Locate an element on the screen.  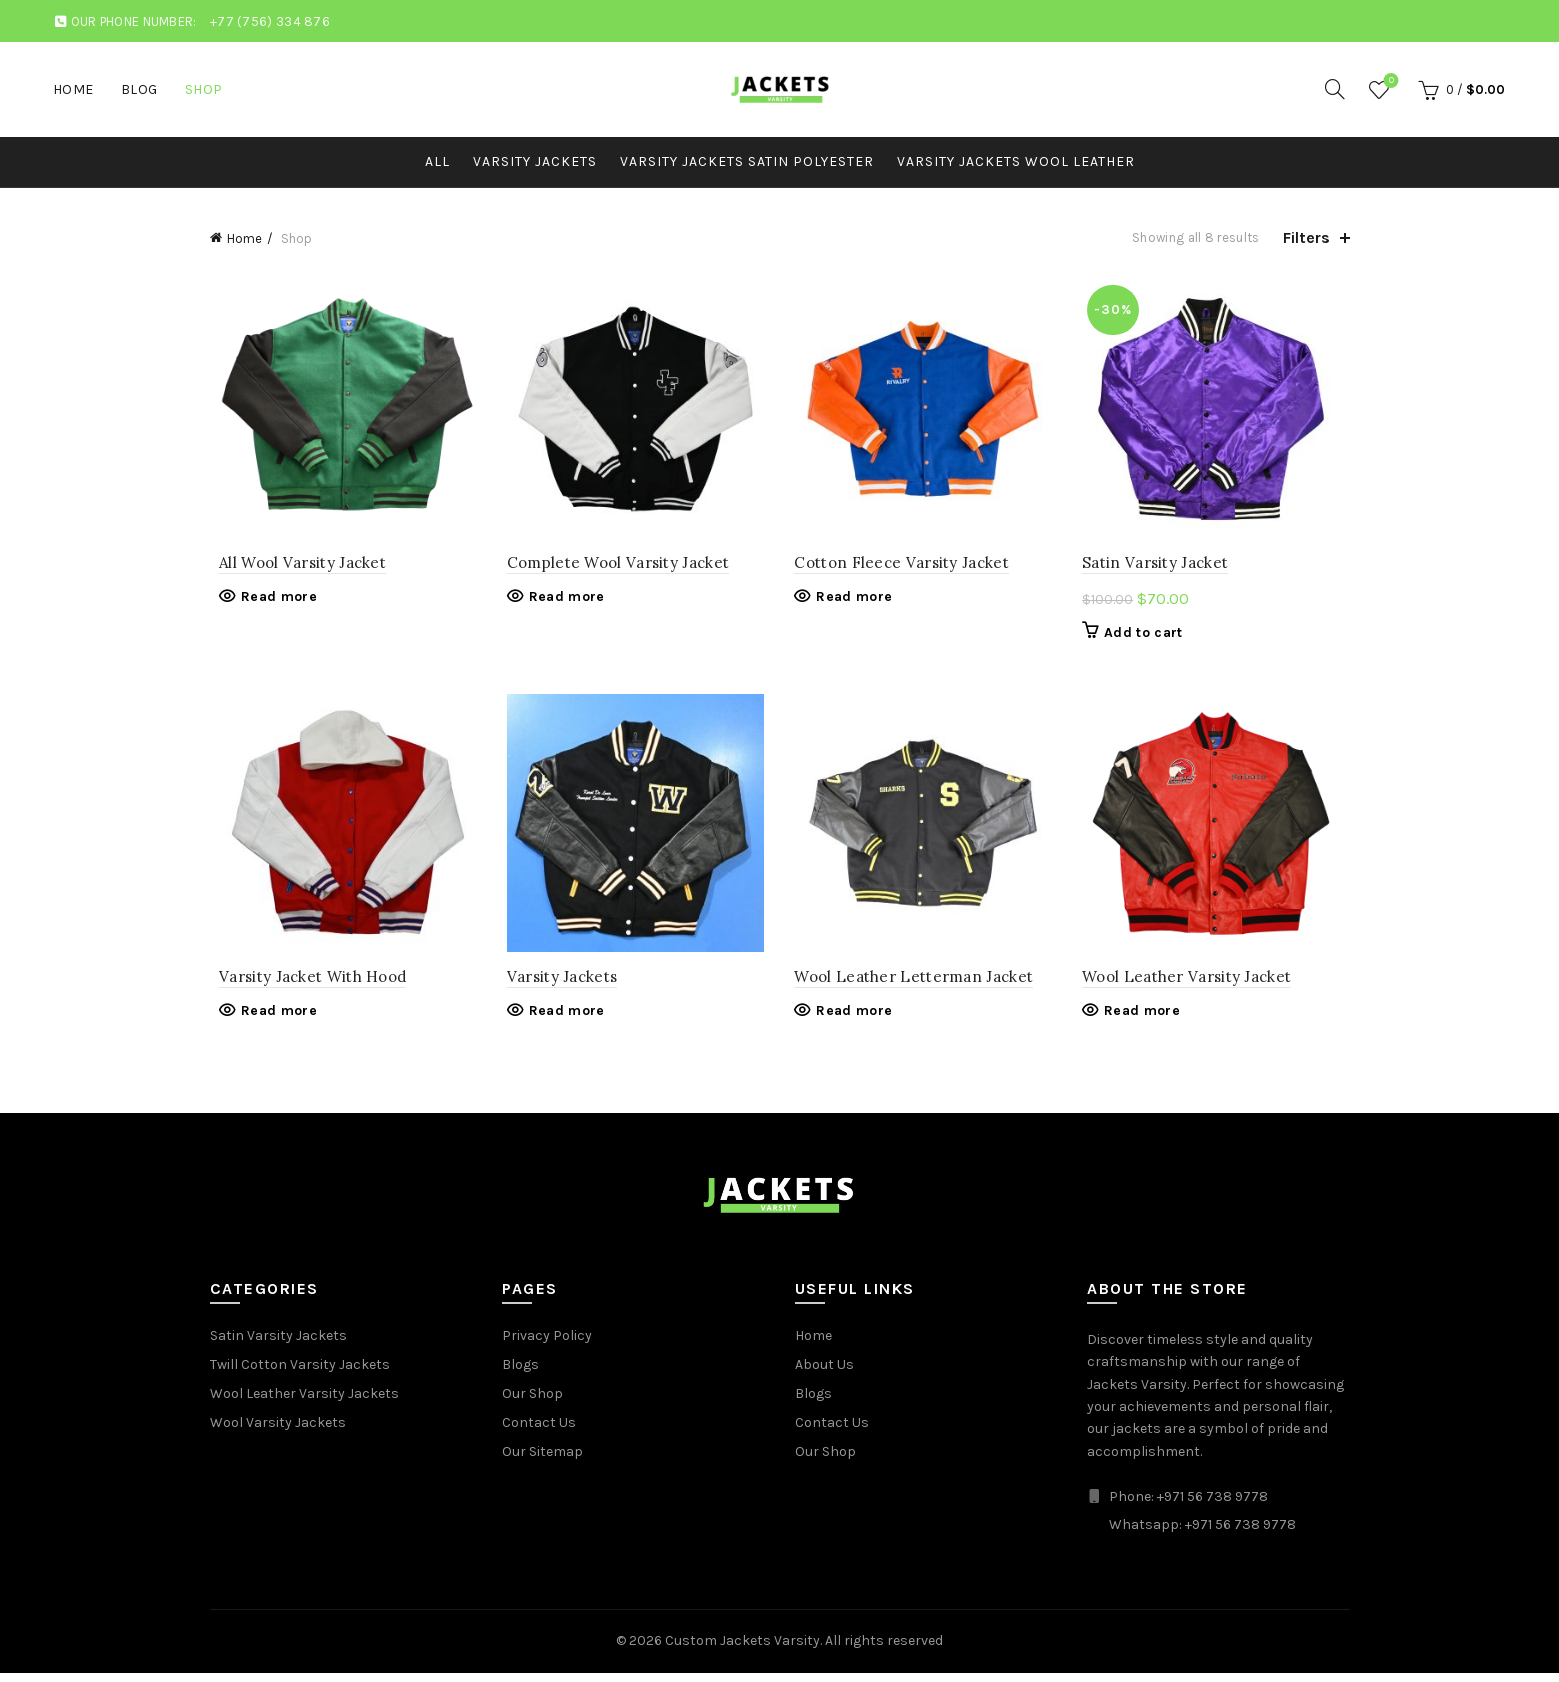
Wool Leather Letterman Jacket is located at coordinates (914, 985).